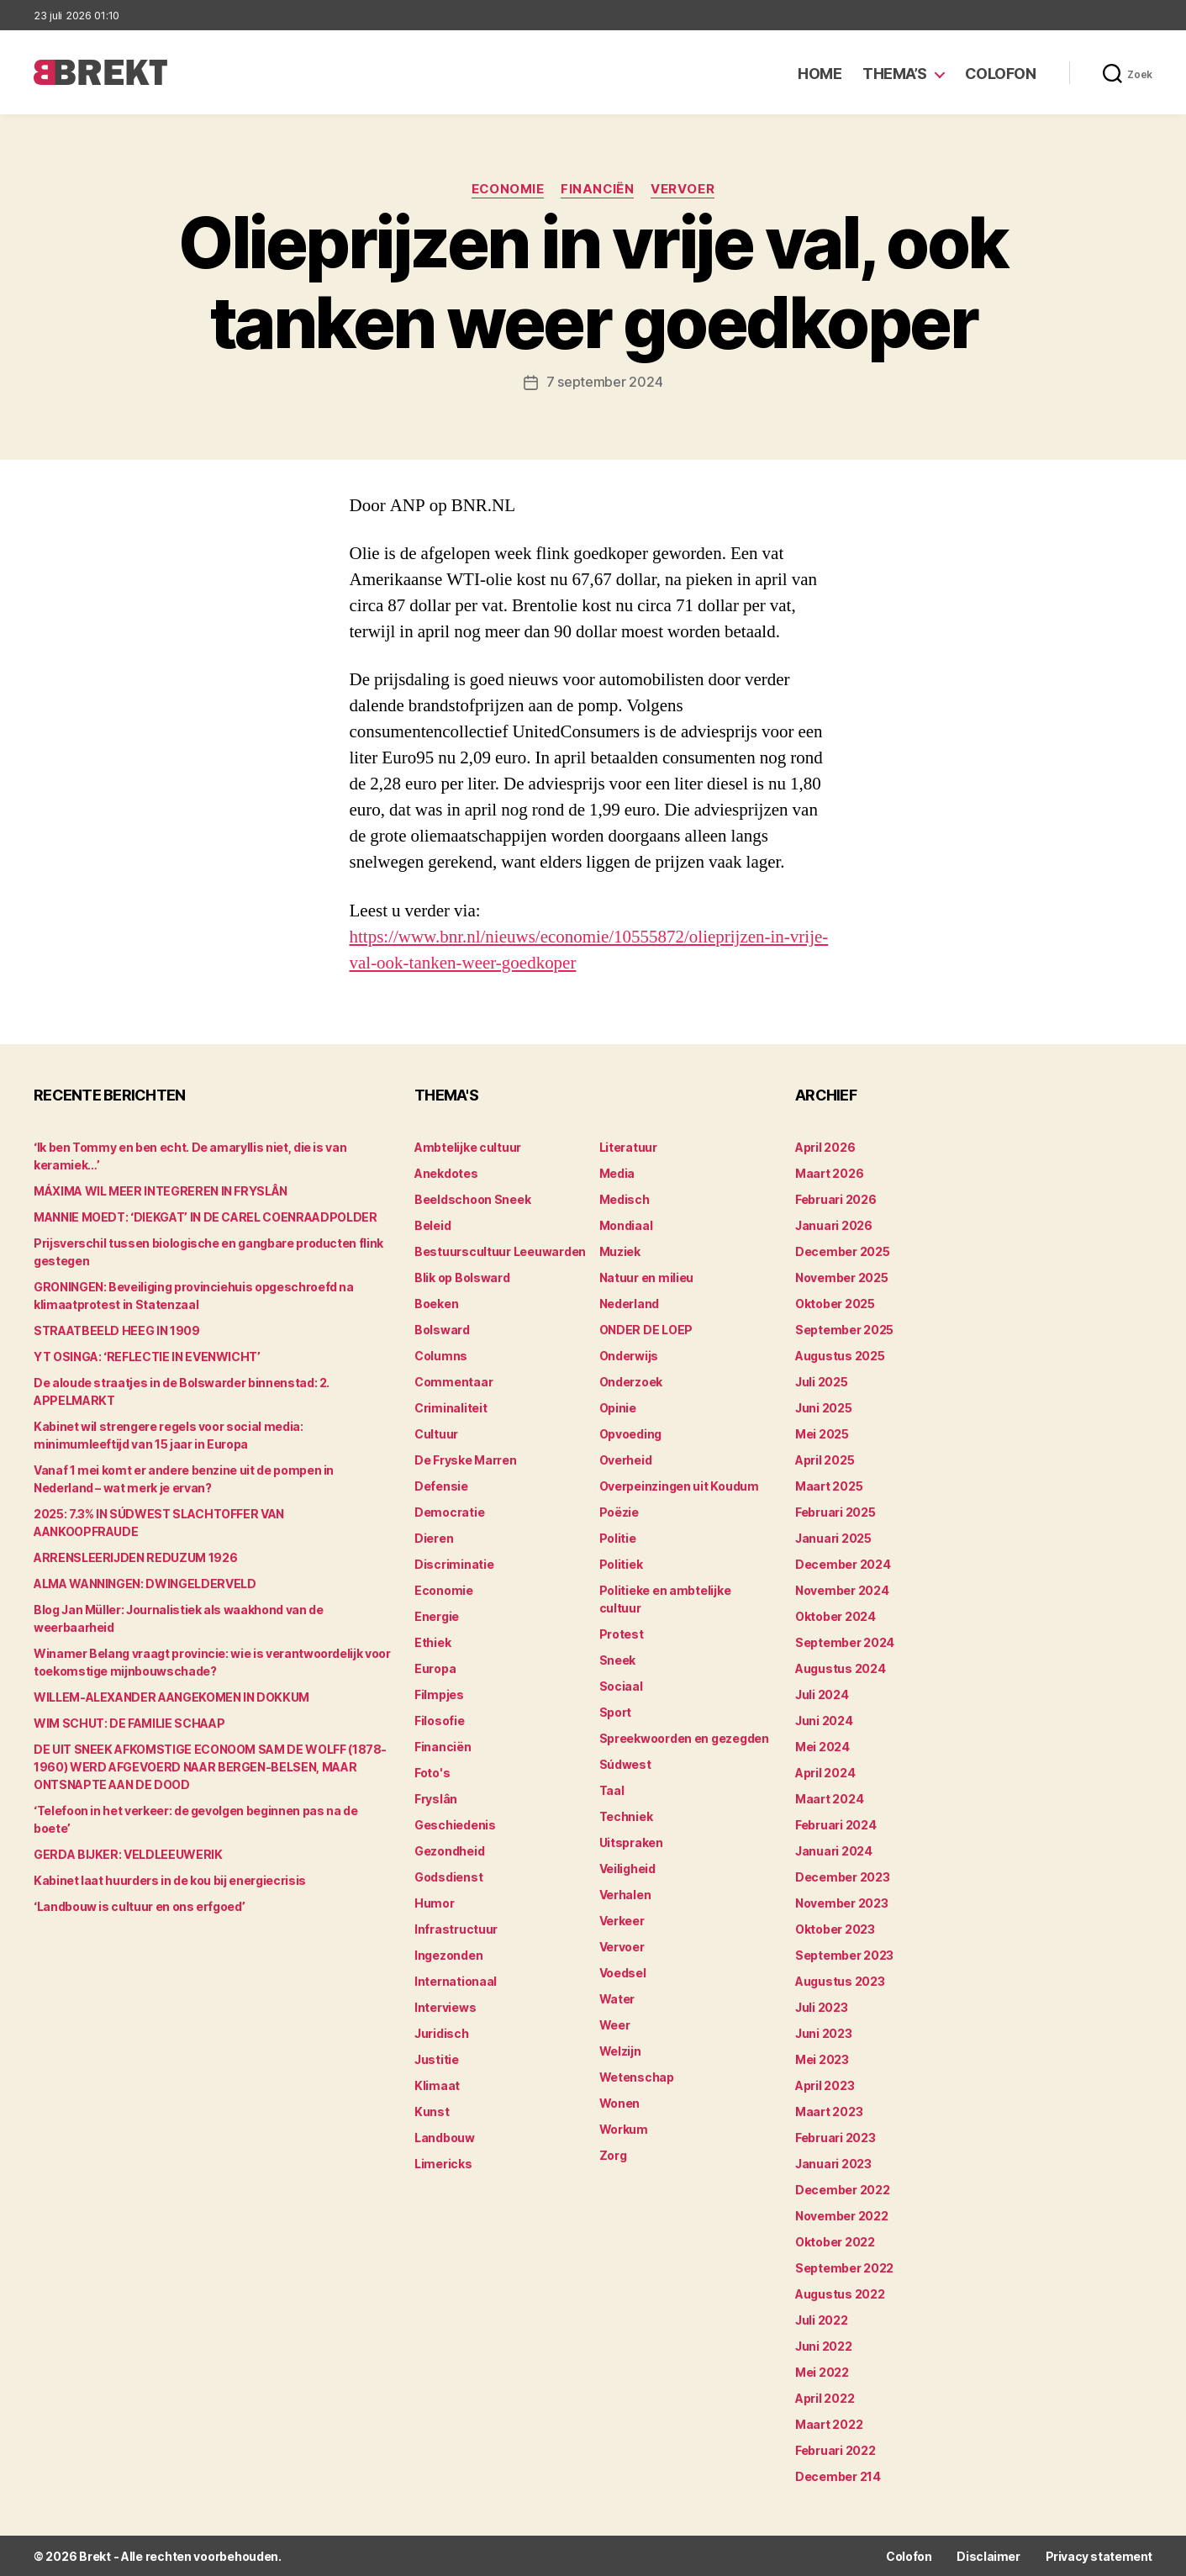 The image size is (1186, 2576). Describe the element at coordinates (436, 2058) in the screenshot. I see `Justitie` at that location.